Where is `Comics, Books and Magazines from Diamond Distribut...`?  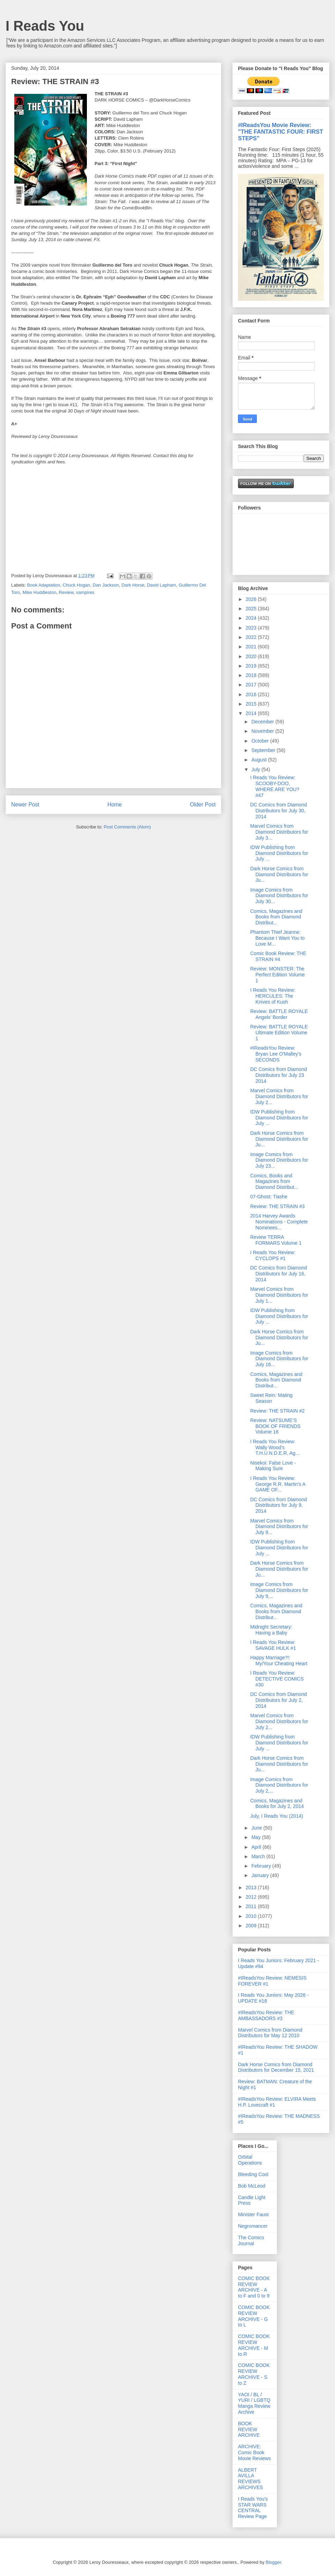 Comics, Books and Magazines from Diamond Distribut... is located at coordinates (274, 1181).